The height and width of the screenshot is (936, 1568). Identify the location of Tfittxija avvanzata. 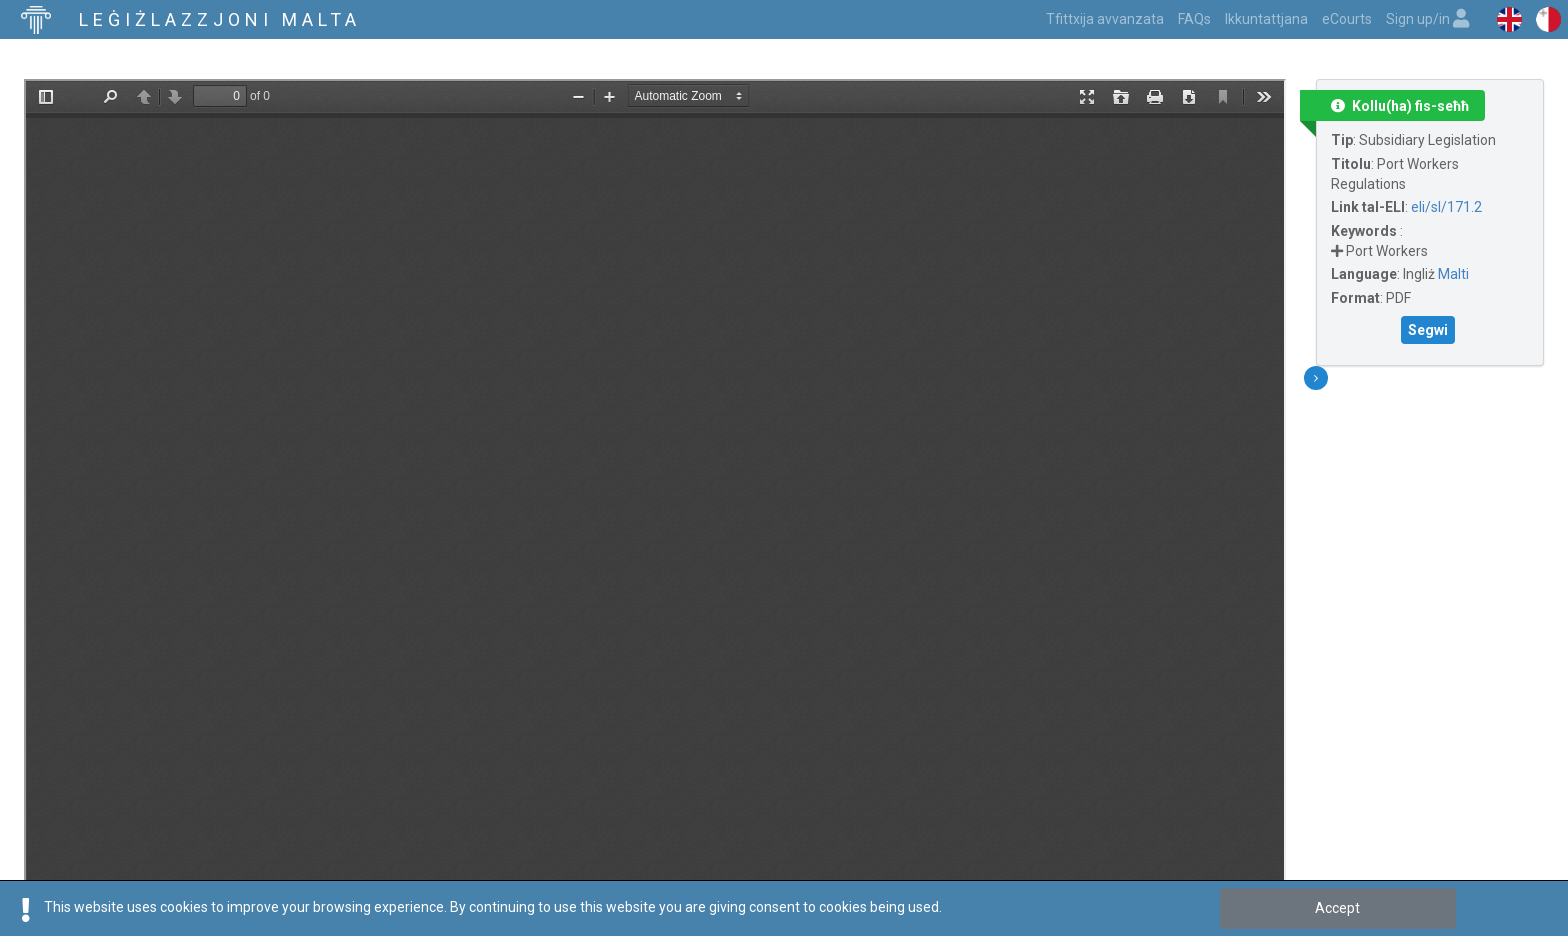
(1105, 19).